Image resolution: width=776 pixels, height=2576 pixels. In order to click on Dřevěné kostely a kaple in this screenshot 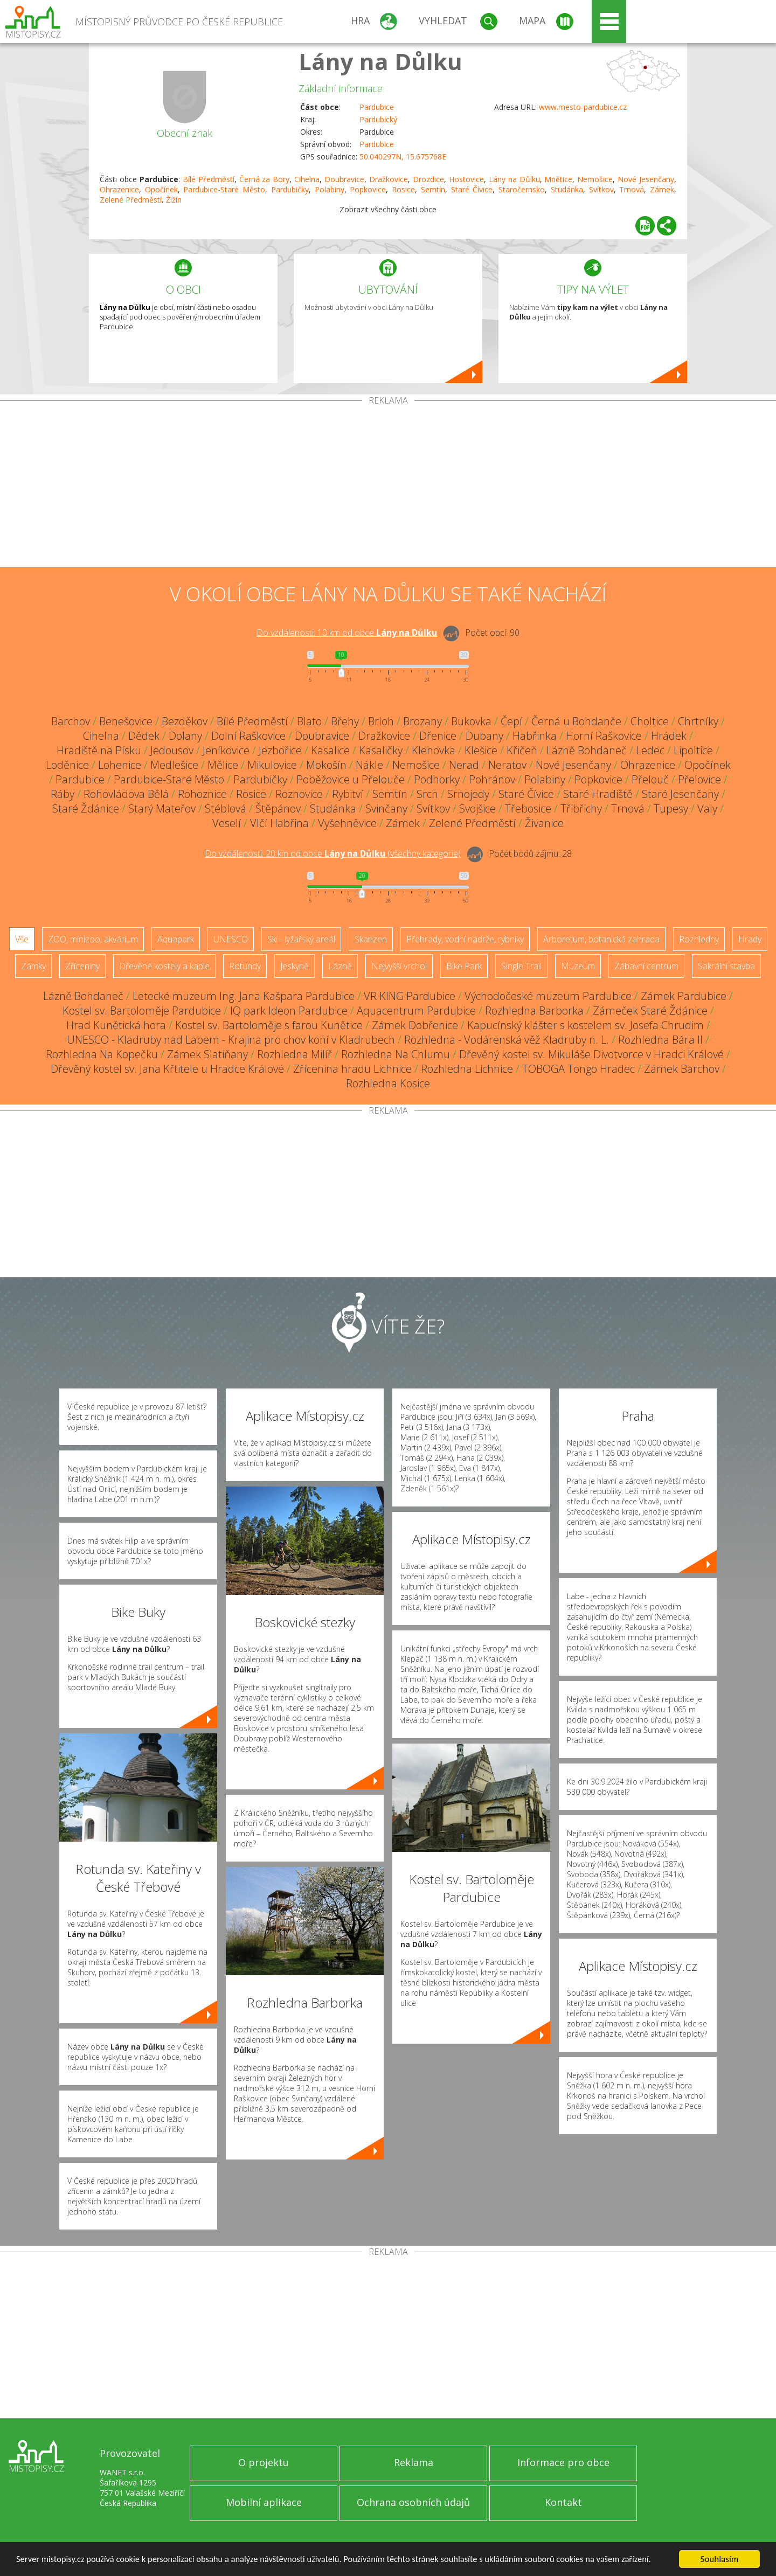, I will do `click(164, 966)`.